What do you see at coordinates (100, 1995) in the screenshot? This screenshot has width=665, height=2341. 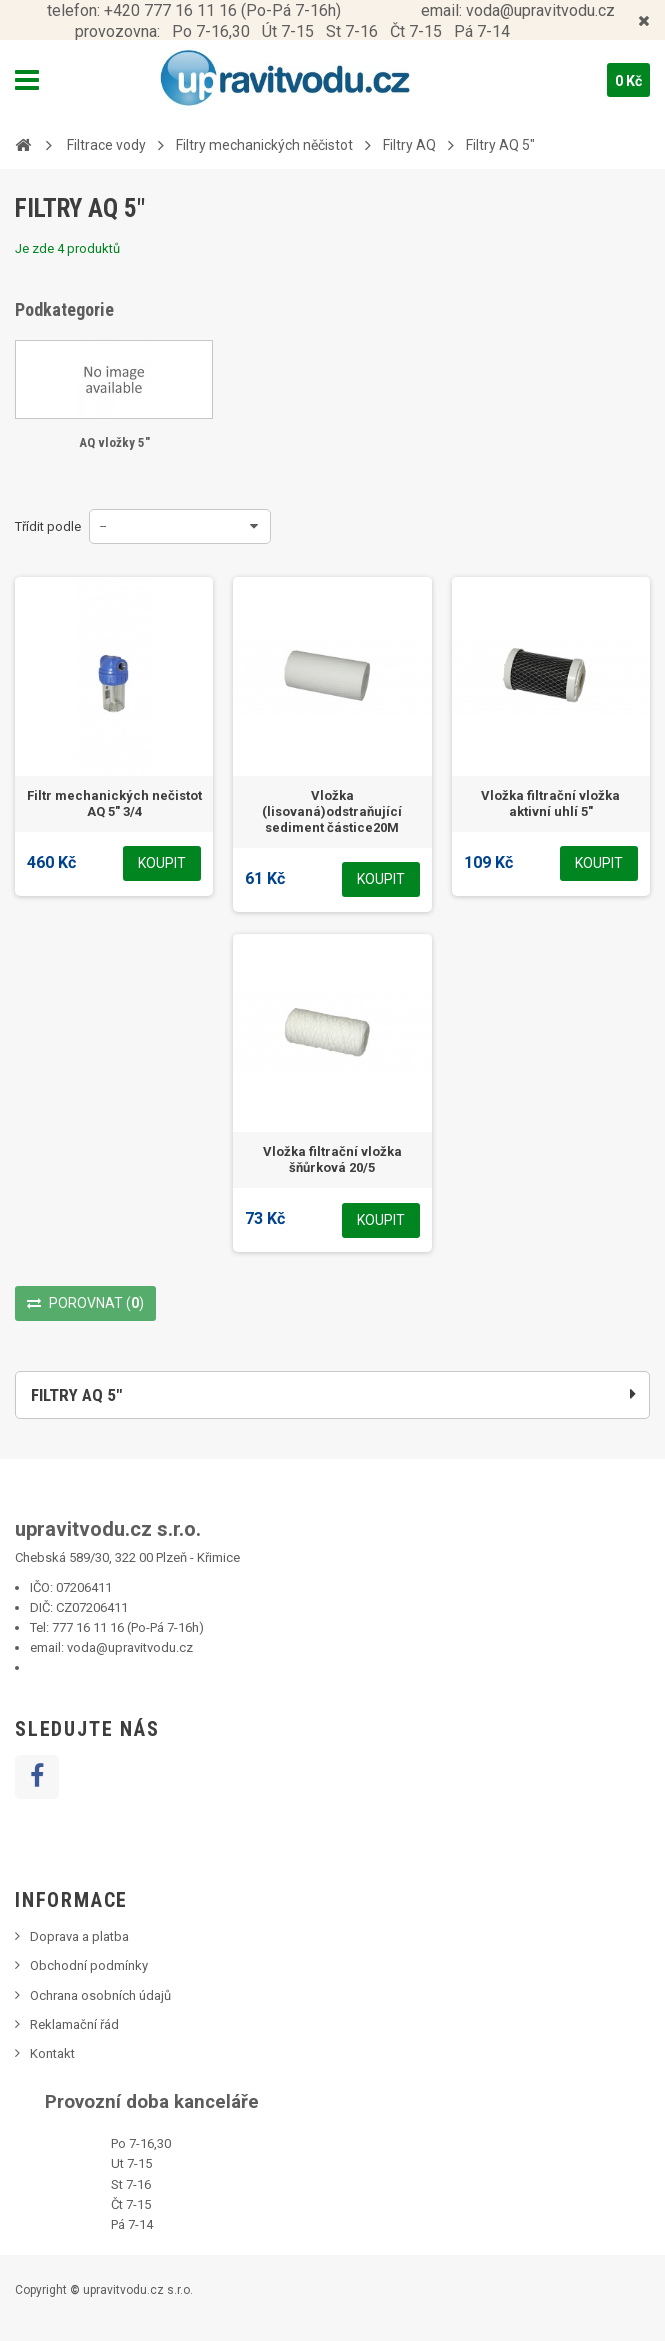 I see `Ochrana osobních údajů` at bounding box center [100, 1995].